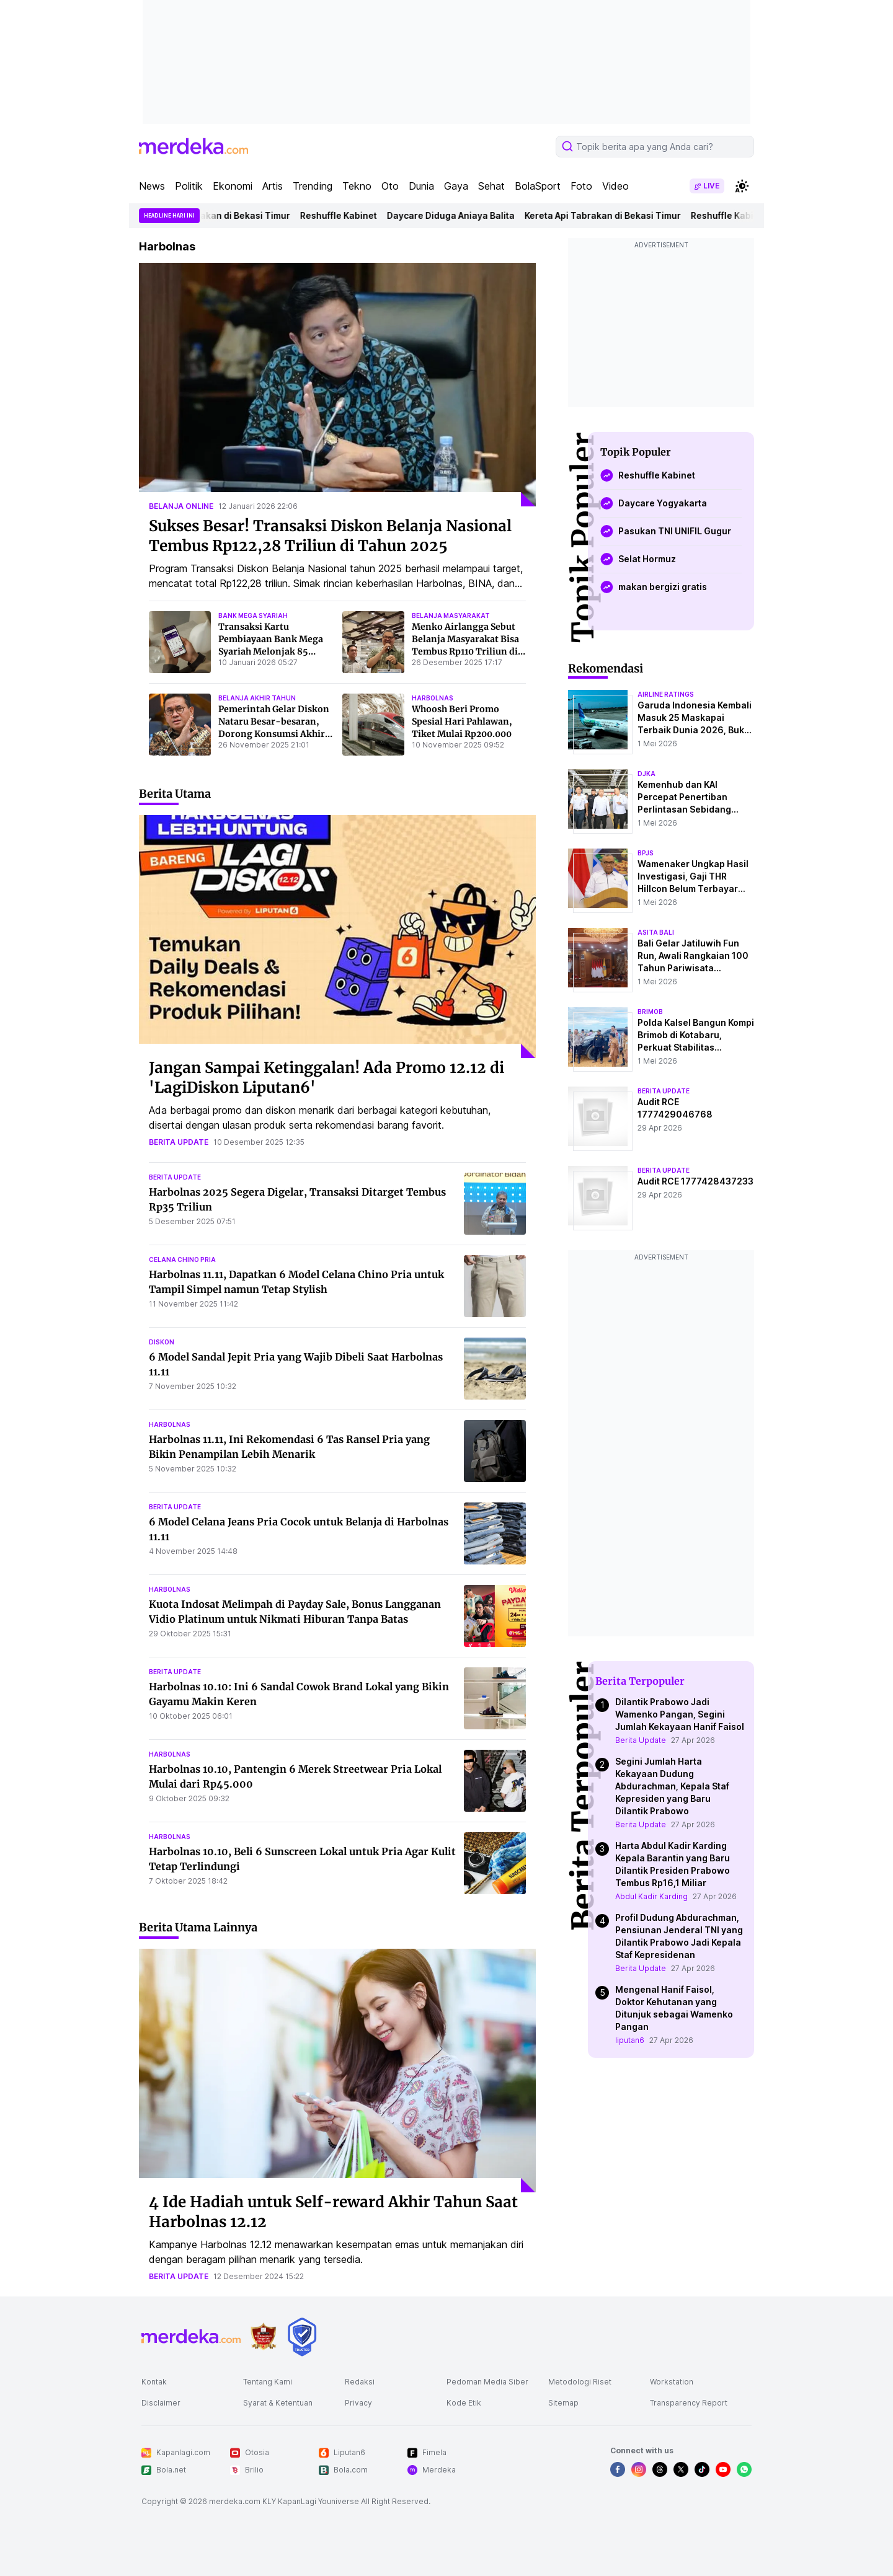  What do you see at coordinates (232, 186) in the screenshot?
I see `Ekonomi` at bounding box center [232, 186].